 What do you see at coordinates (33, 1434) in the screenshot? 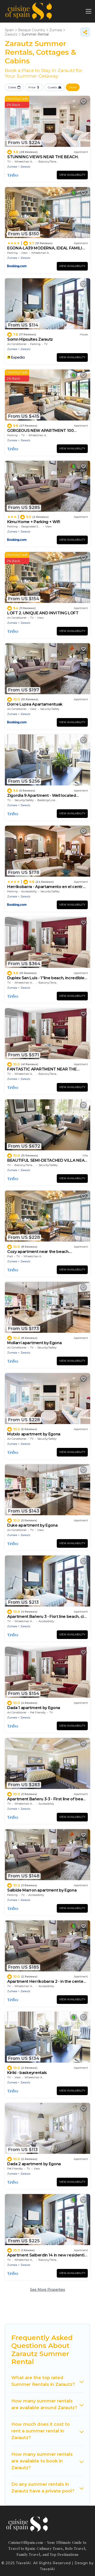
I see `Mutxio apartment by Egona` at bounding box center [33, 1434].